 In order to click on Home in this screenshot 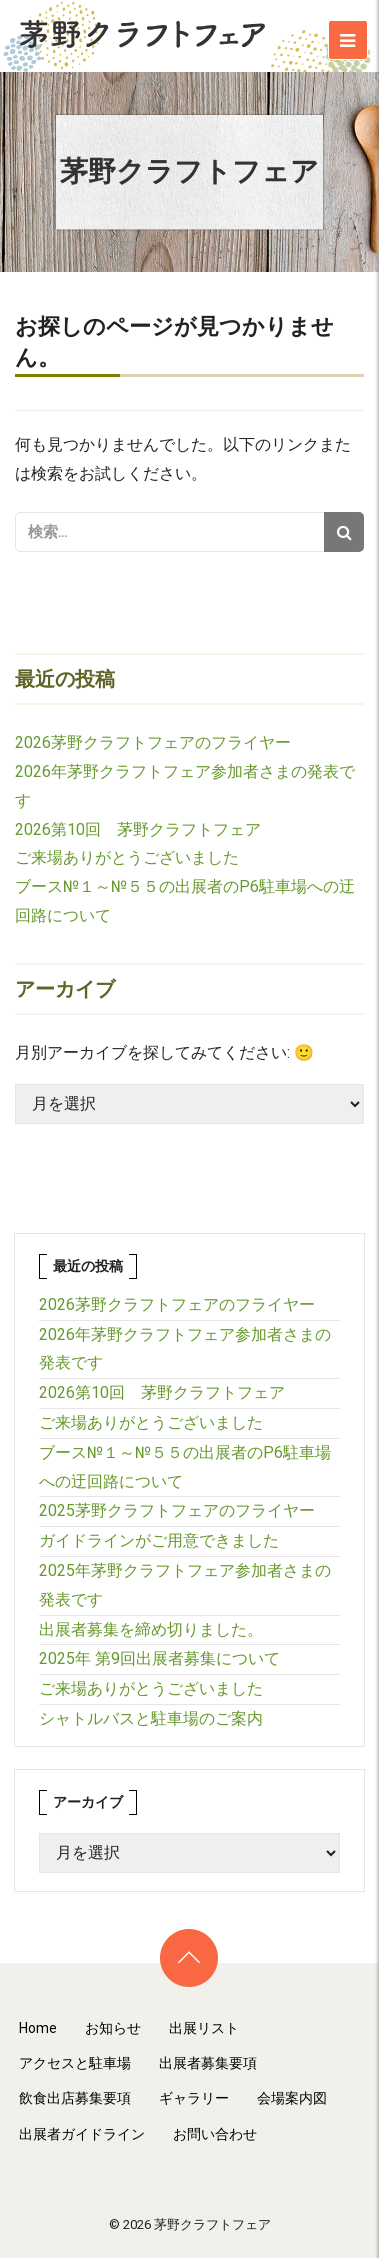, I will do `click(38, 2028)`.